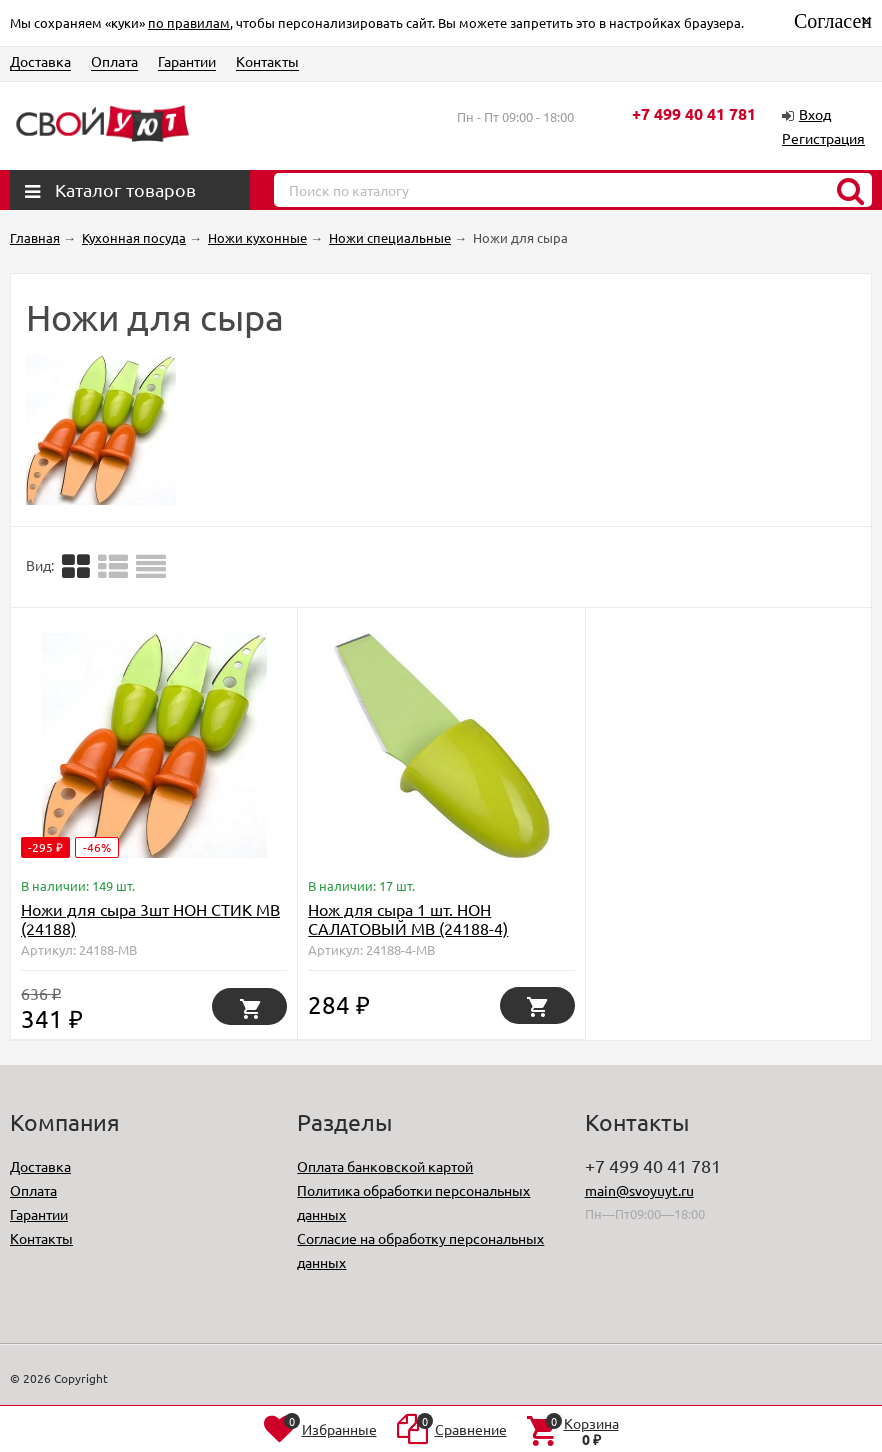 The width and height of the screenshot is (882, 1452). Describe the element at coordinates (408, 918) in the screenshot. I see `Нож для сыра 1 шт. НОН САЛАТОВЫЙ МВ (24188-4)` at that location.